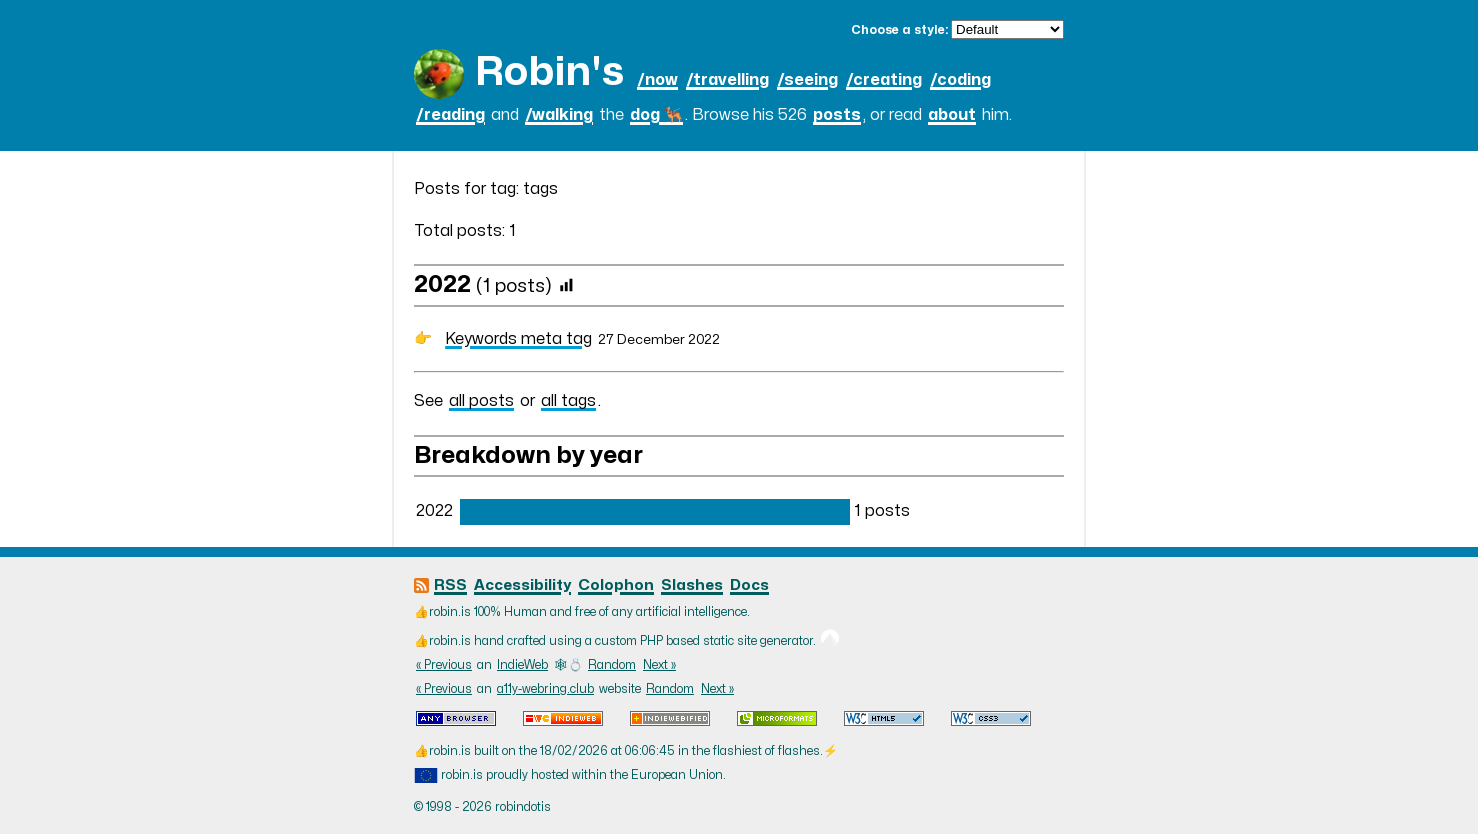  Describe the element at coordinates (481, 401) in the screenshot. I see `all posts` at that location.